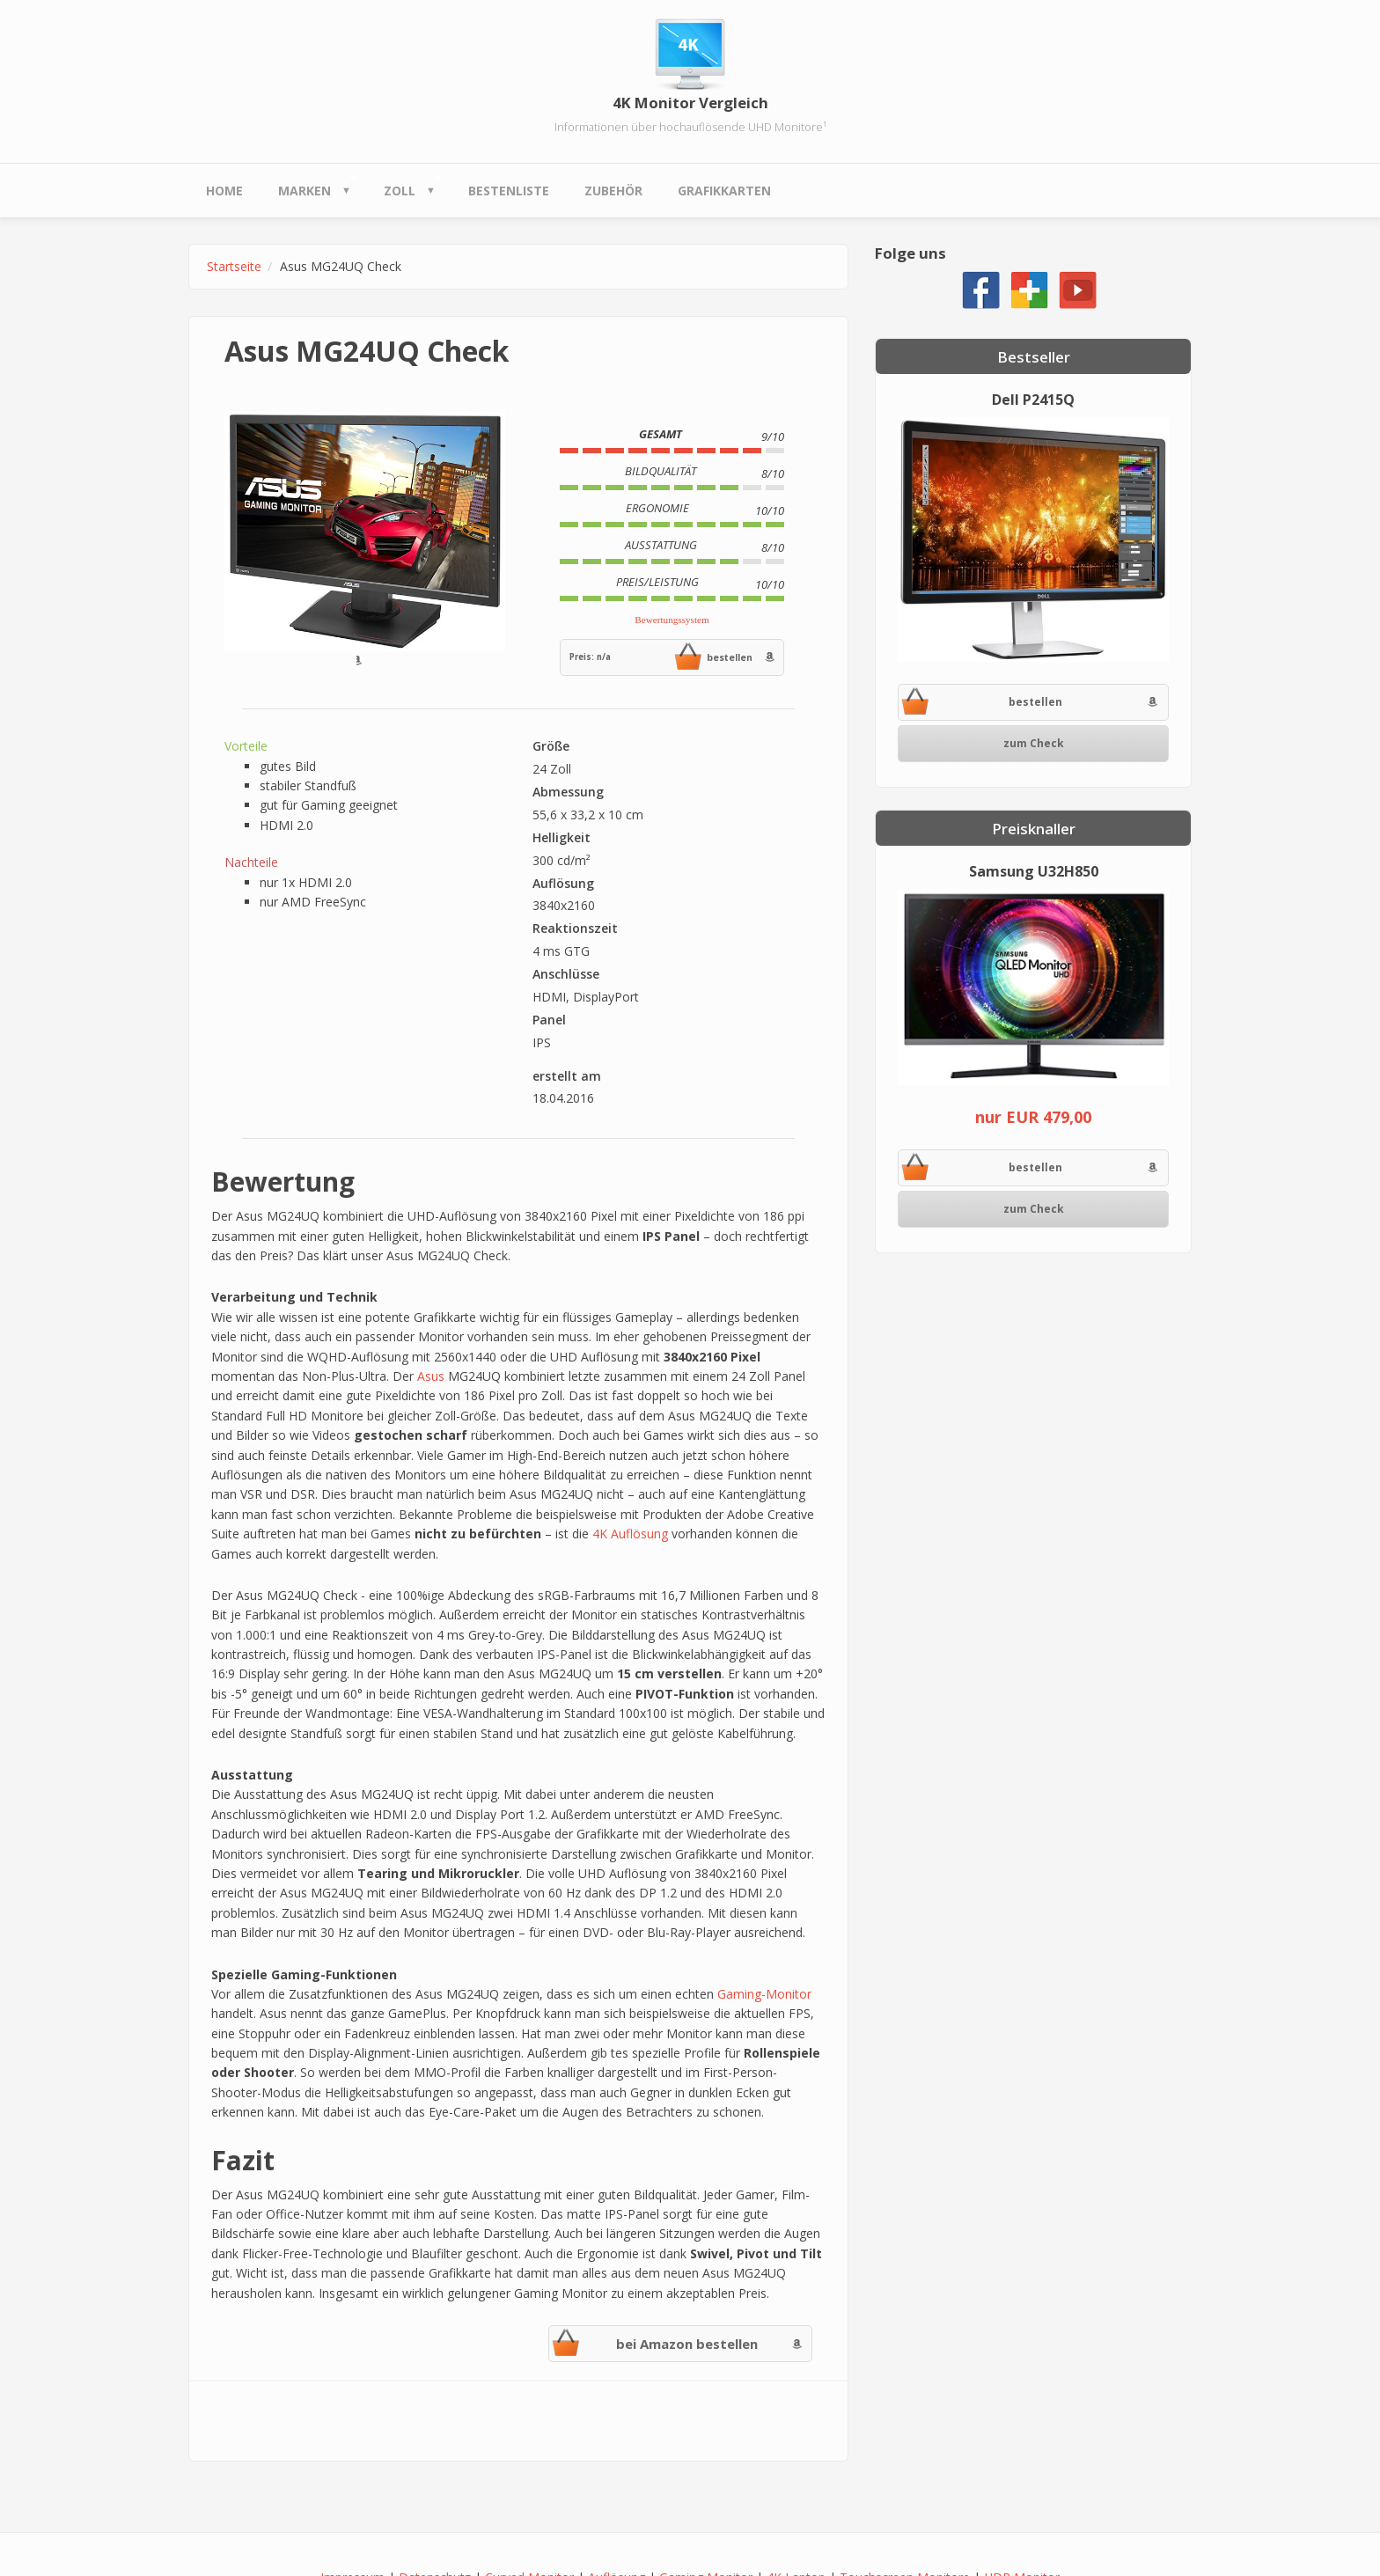 The height and width of the screenshot is (2576, 1380). I want to click on Gaming-Monitor, so click(764, 1993).